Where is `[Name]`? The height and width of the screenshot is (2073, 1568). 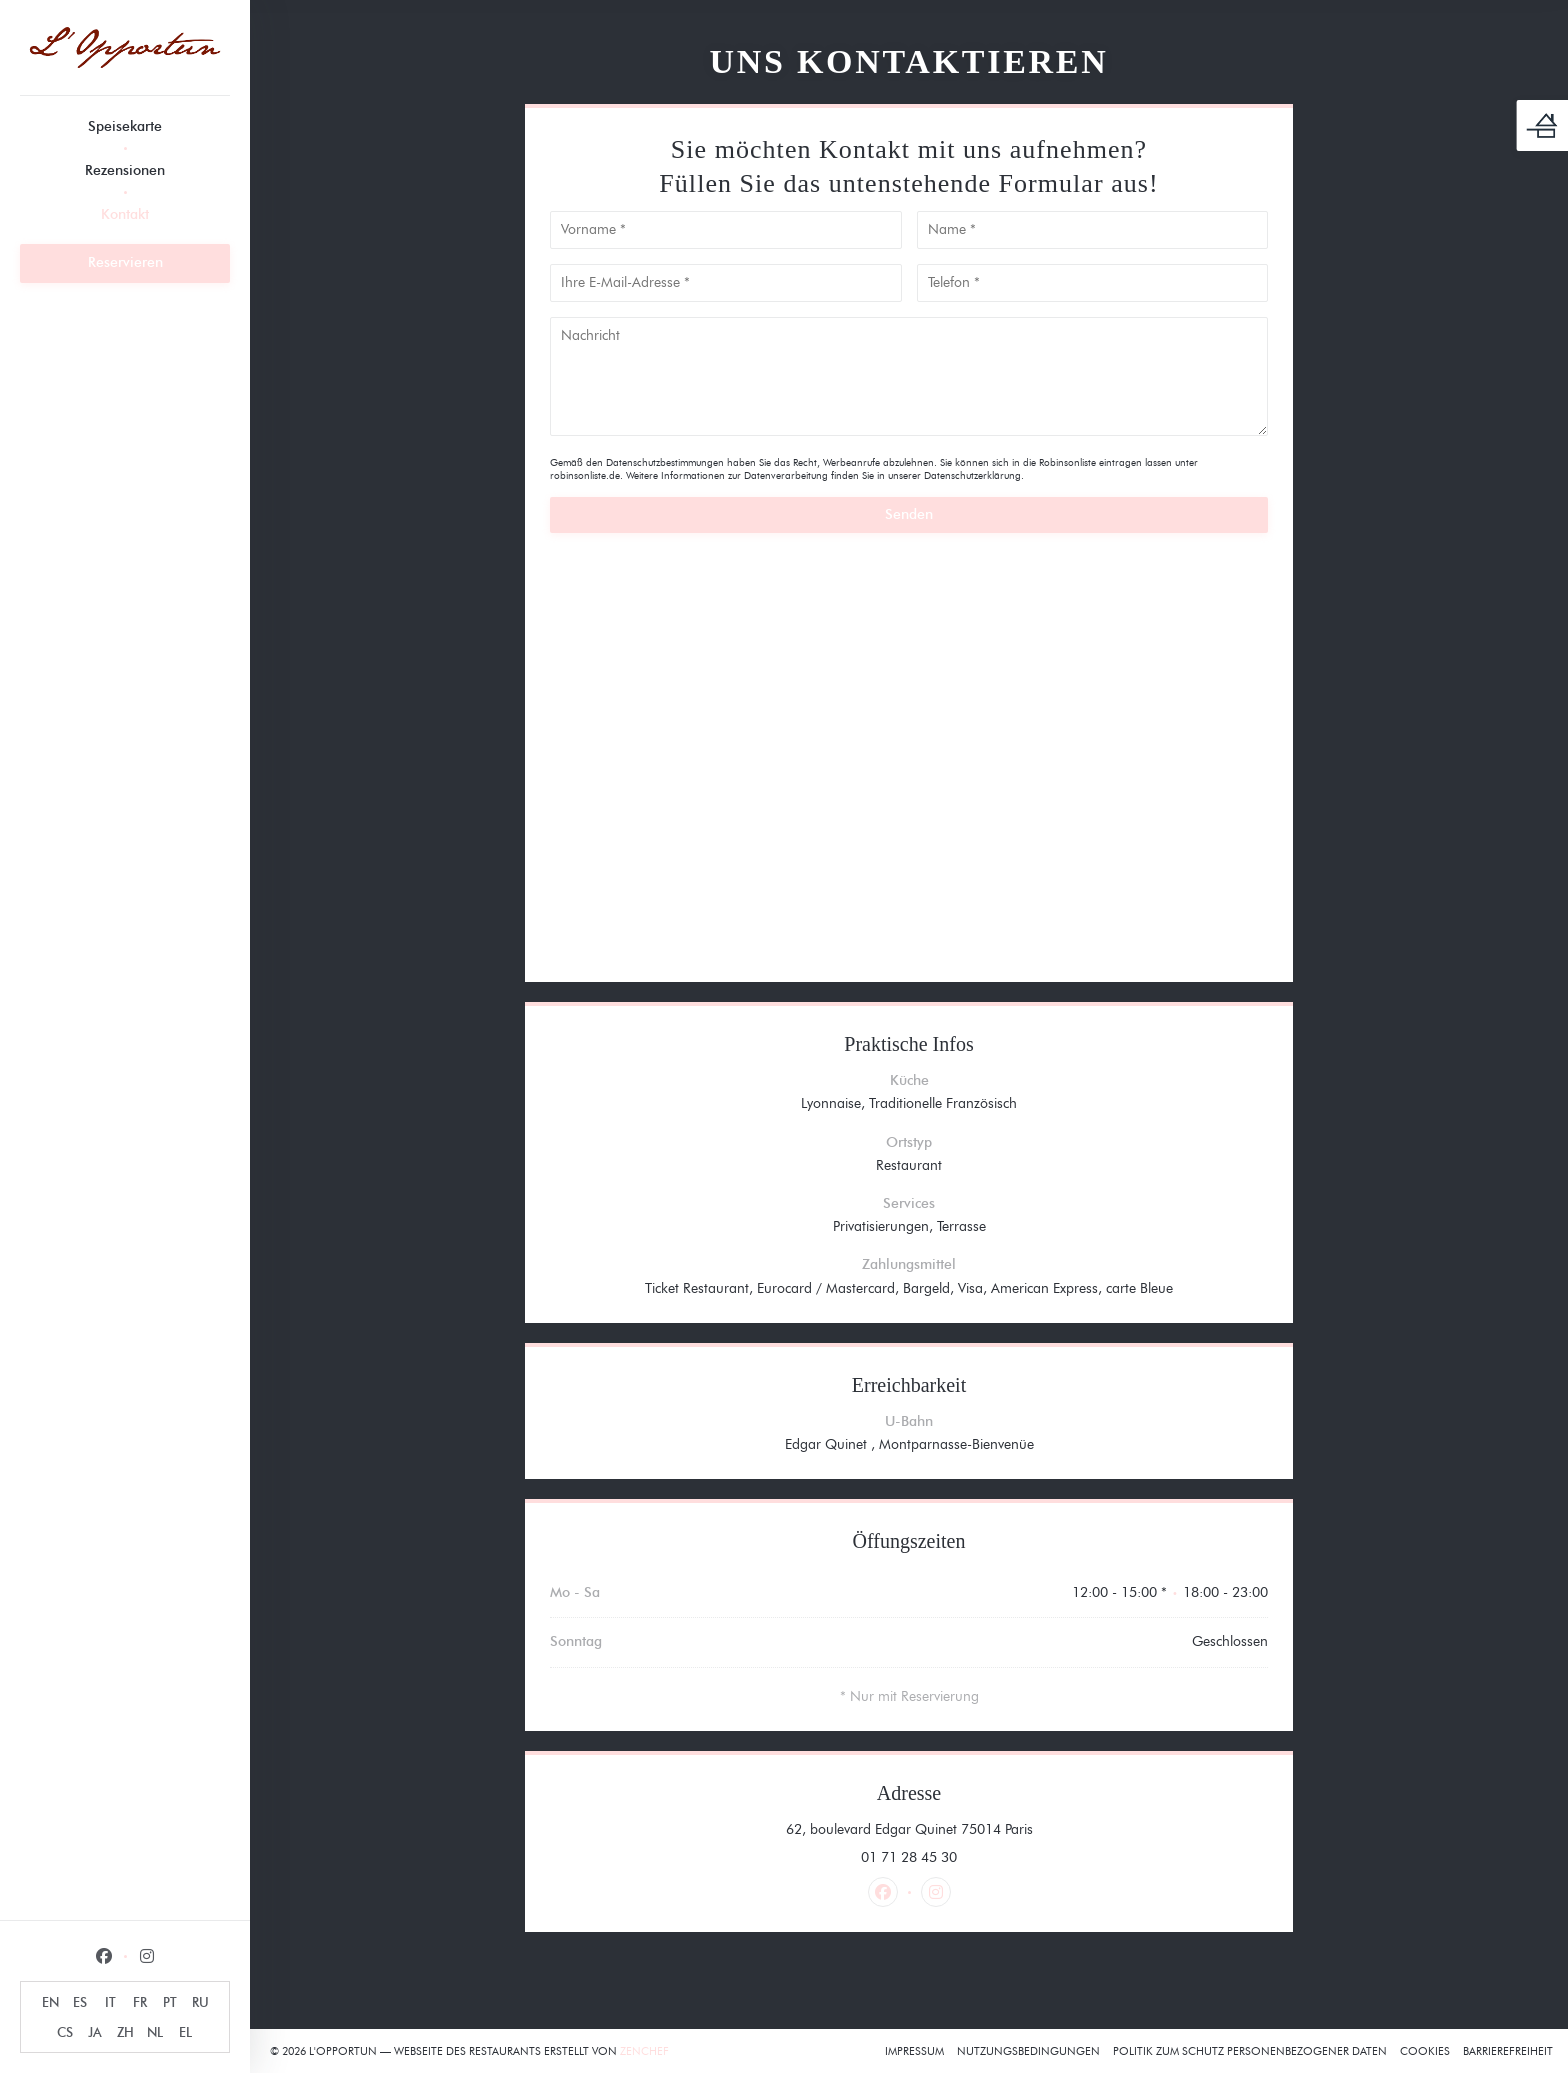
[Name] is located at coordinates (1093, 230).